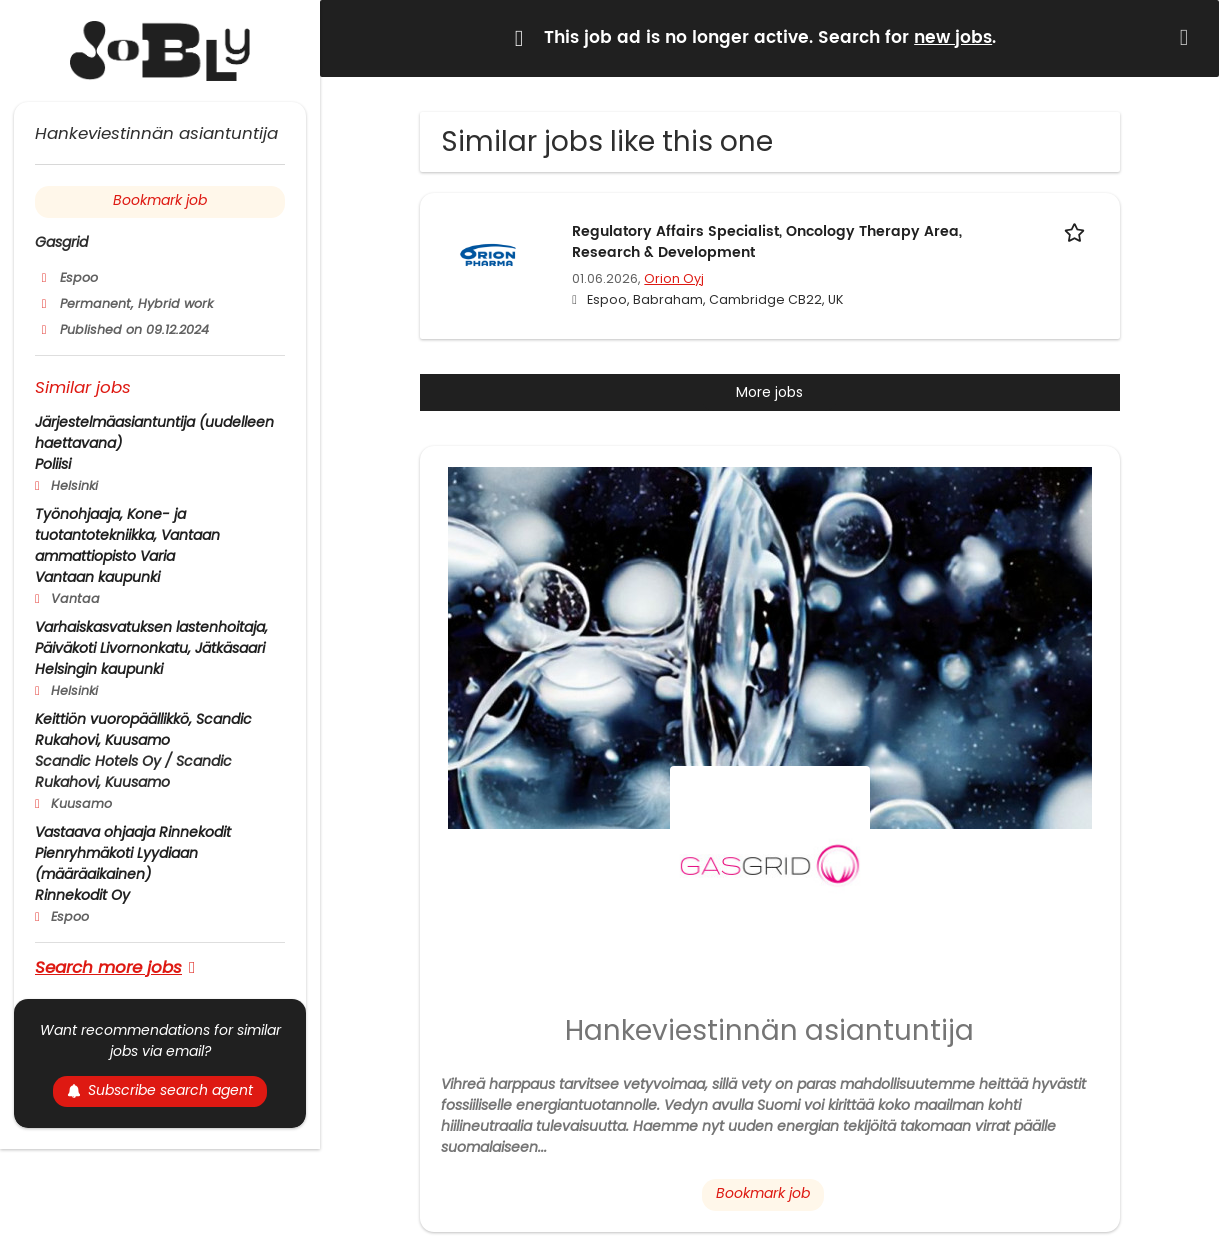  Describe the element at coordinates (133, 853) in the screenshot. I see `Vastaava ohjaaja Rinnekodit Pienryhmäkoti Lyydiaan (määräaikainen)` at that location.